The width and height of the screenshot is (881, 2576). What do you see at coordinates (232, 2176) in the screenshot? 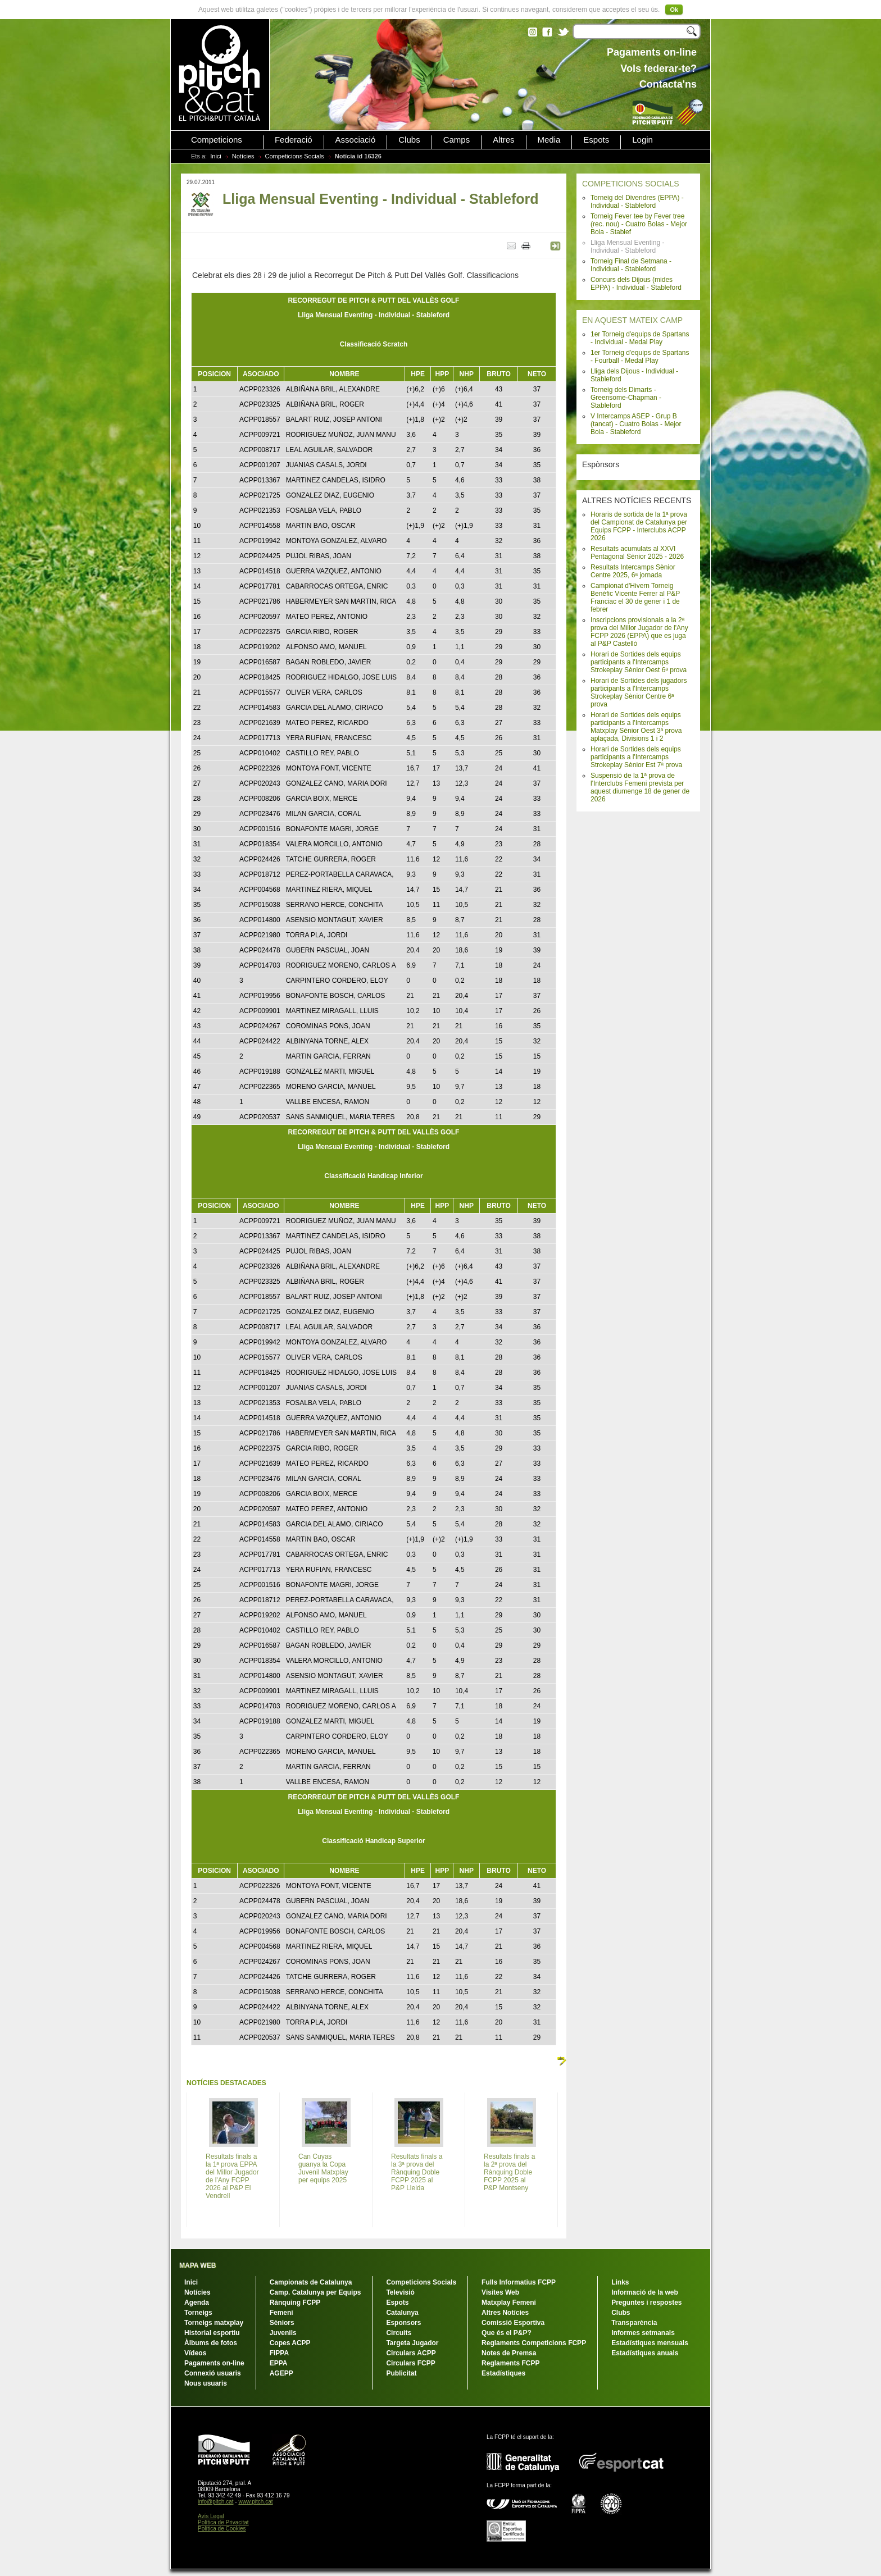
I see `Resultats finals a la 1ª prova EPPA del Millor Jugador de l'Any FCPP 2026 al P&P El Vendrell` at bounding box center [232, 2176].